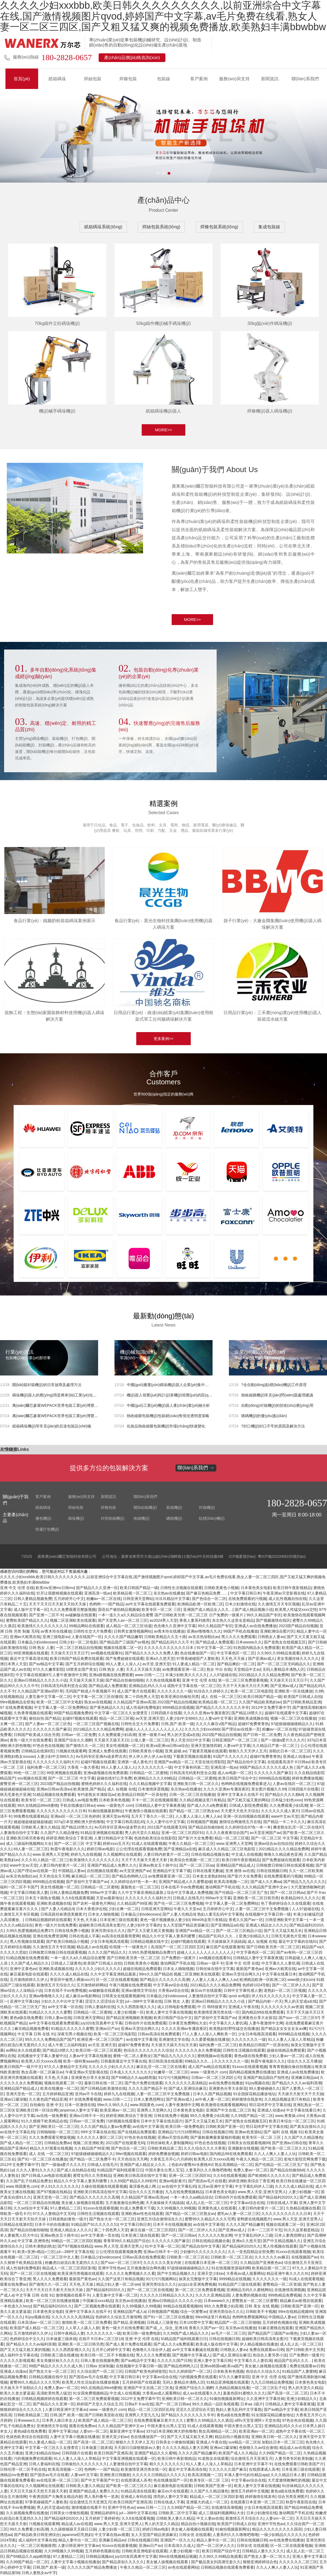 Image resolution: width=327 pixels, height=2576 pixels. Describe the element at coordinates (204, 1632) in the screenshot. I see `亚洲av噜噜噜久久久` at that location.